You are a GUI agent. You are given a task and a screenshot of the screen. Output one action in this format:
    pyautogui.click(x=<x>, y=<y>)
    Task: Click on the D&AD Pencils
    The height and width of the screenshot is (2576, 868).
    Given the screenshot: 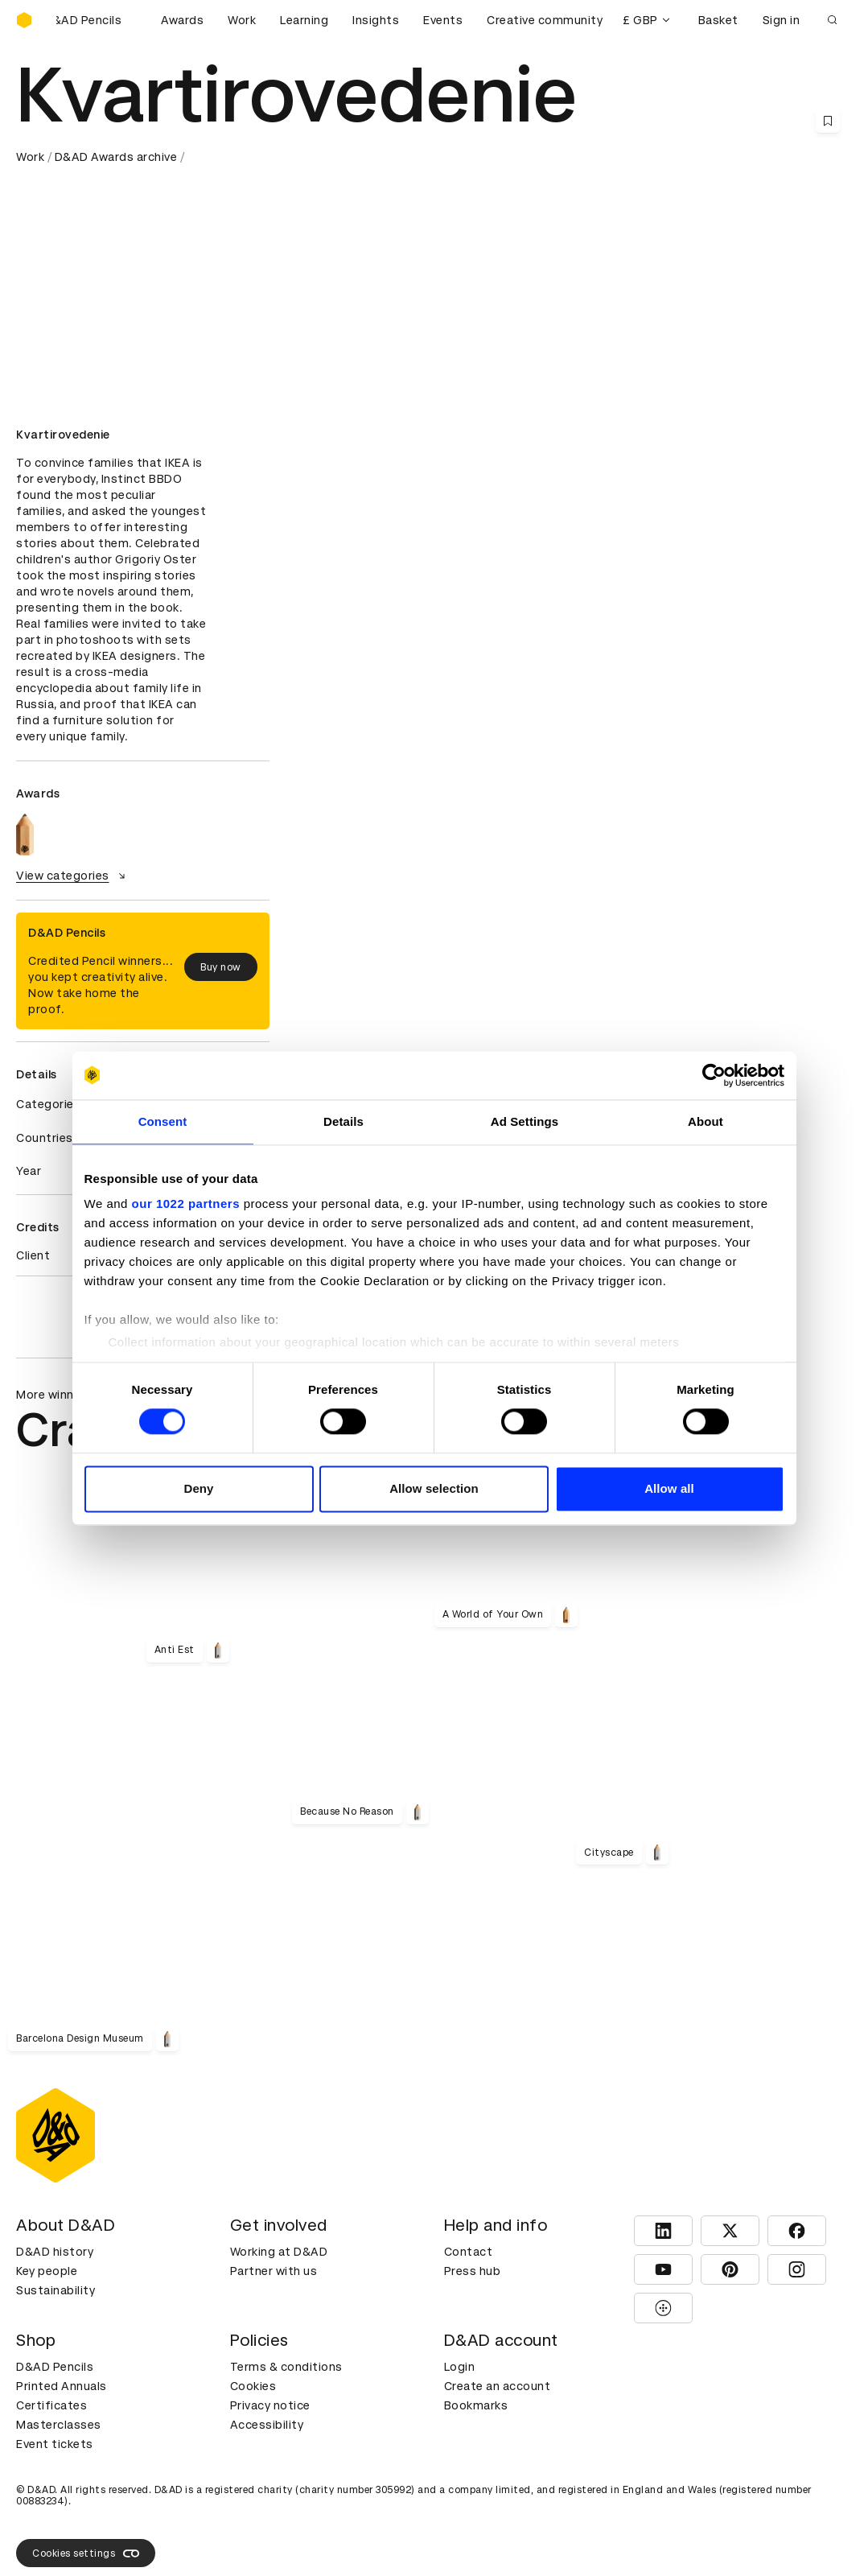 What is the action you would take?
    pyautogui.click(x=54, y=2366)
    